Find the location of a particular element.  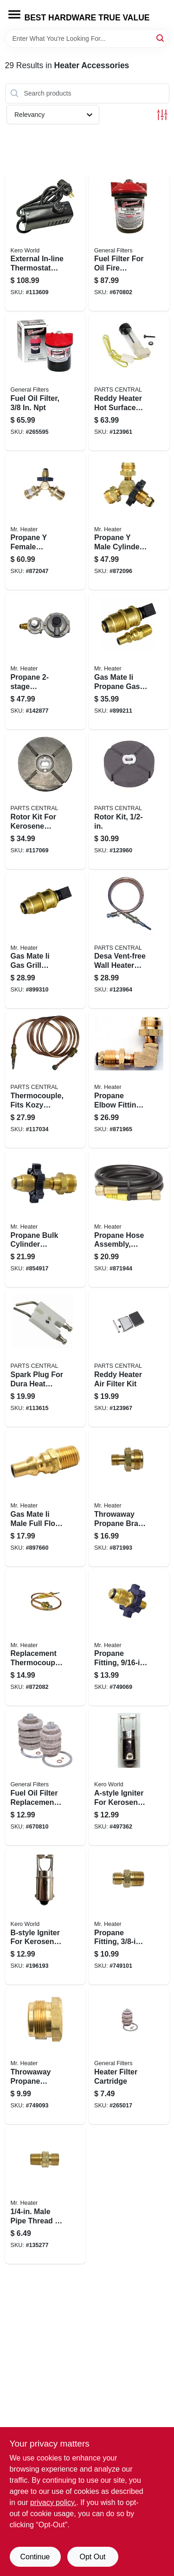

[Go to heater-filter-cartridge-683786020006 product page] is located at coordinates (129, 2056).